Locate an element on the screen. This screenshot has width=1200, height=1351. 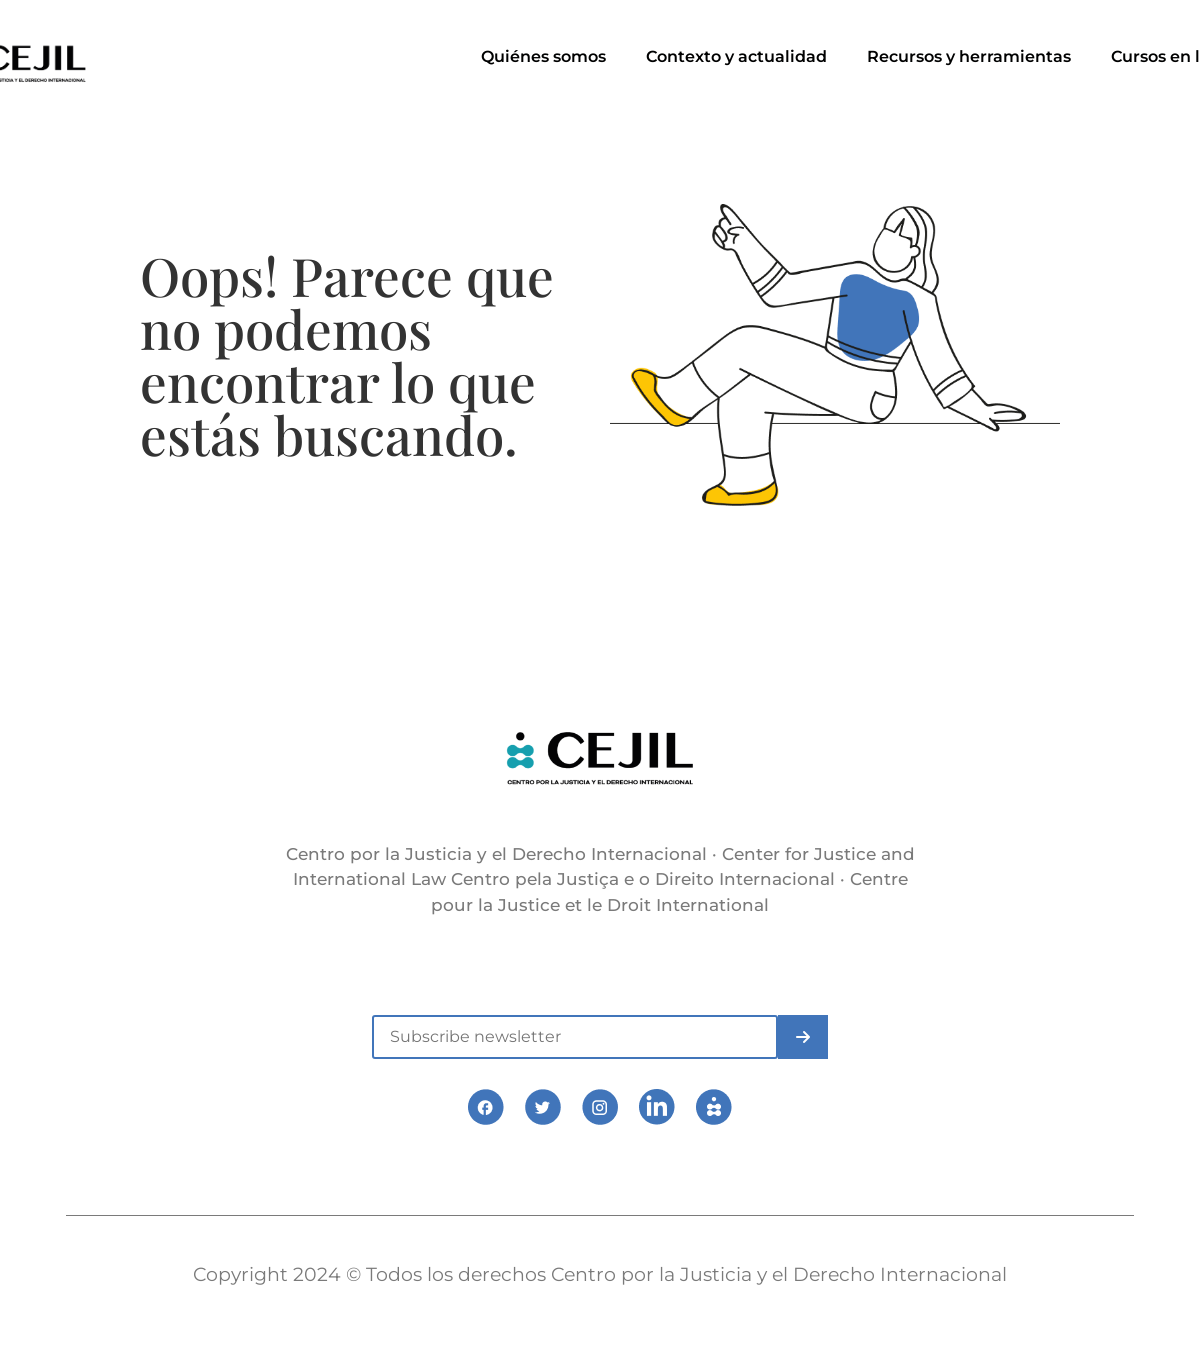
Recursos y herramientas is located at coordinates (969, 56).